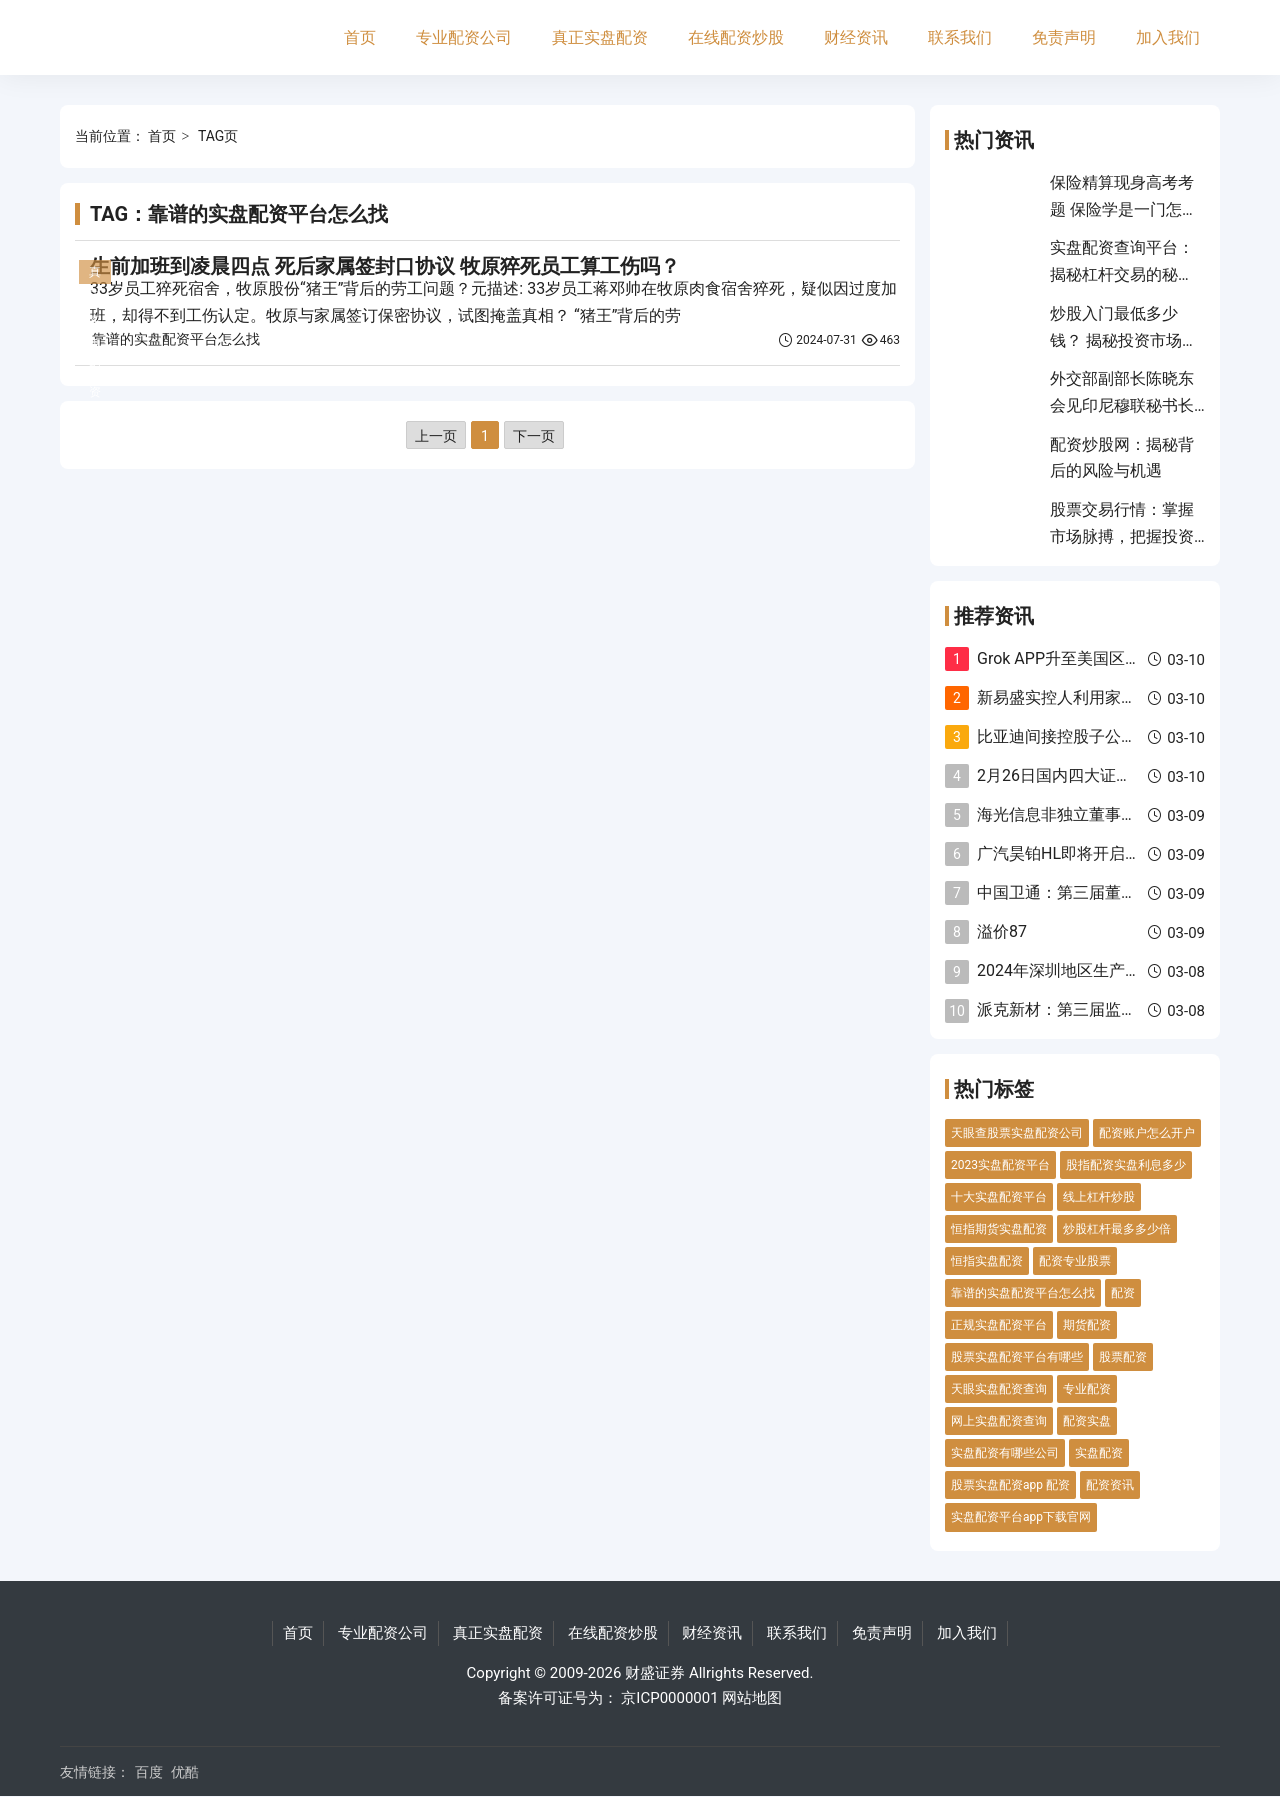 The image size is (1280, 1797). What do you see at coordinates (436, 436) in the screenshot?
I see `上一页` at bounding box center [436, 436].